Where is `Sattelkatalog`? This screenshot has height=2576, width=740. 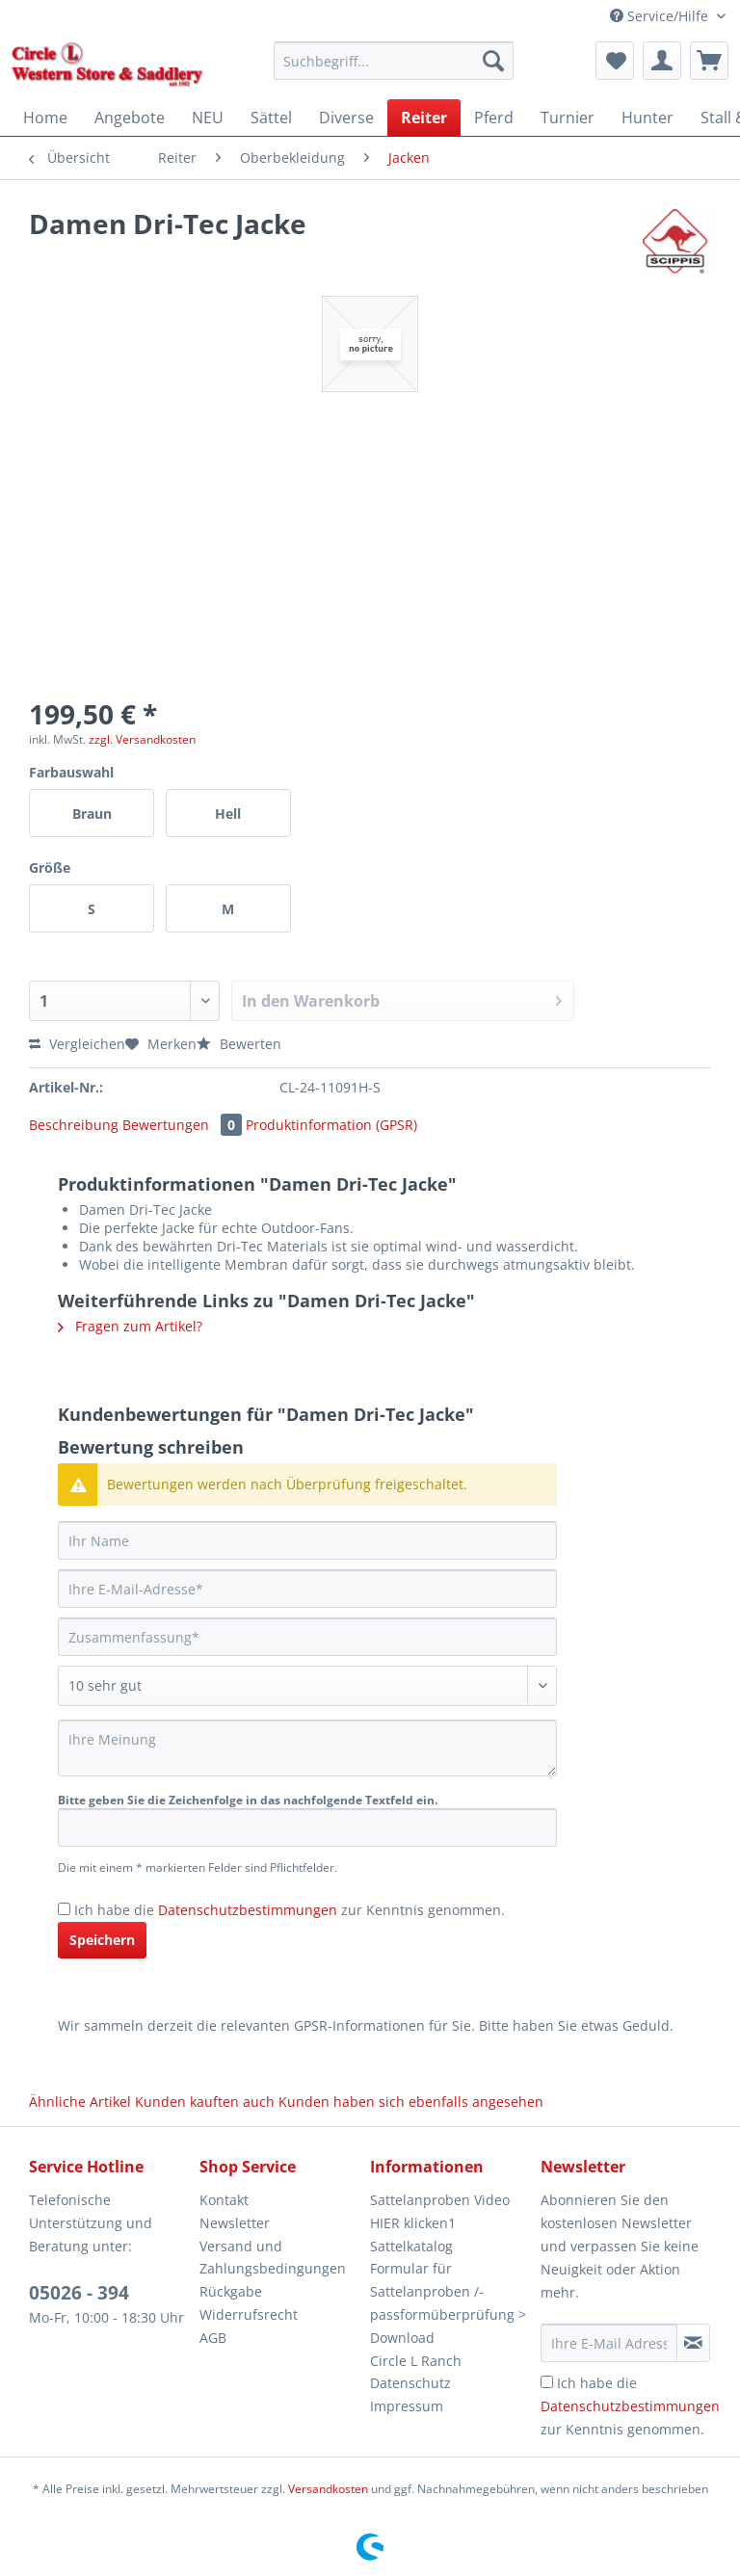 Sattelkatalog is located at coordinates (411, 2246).